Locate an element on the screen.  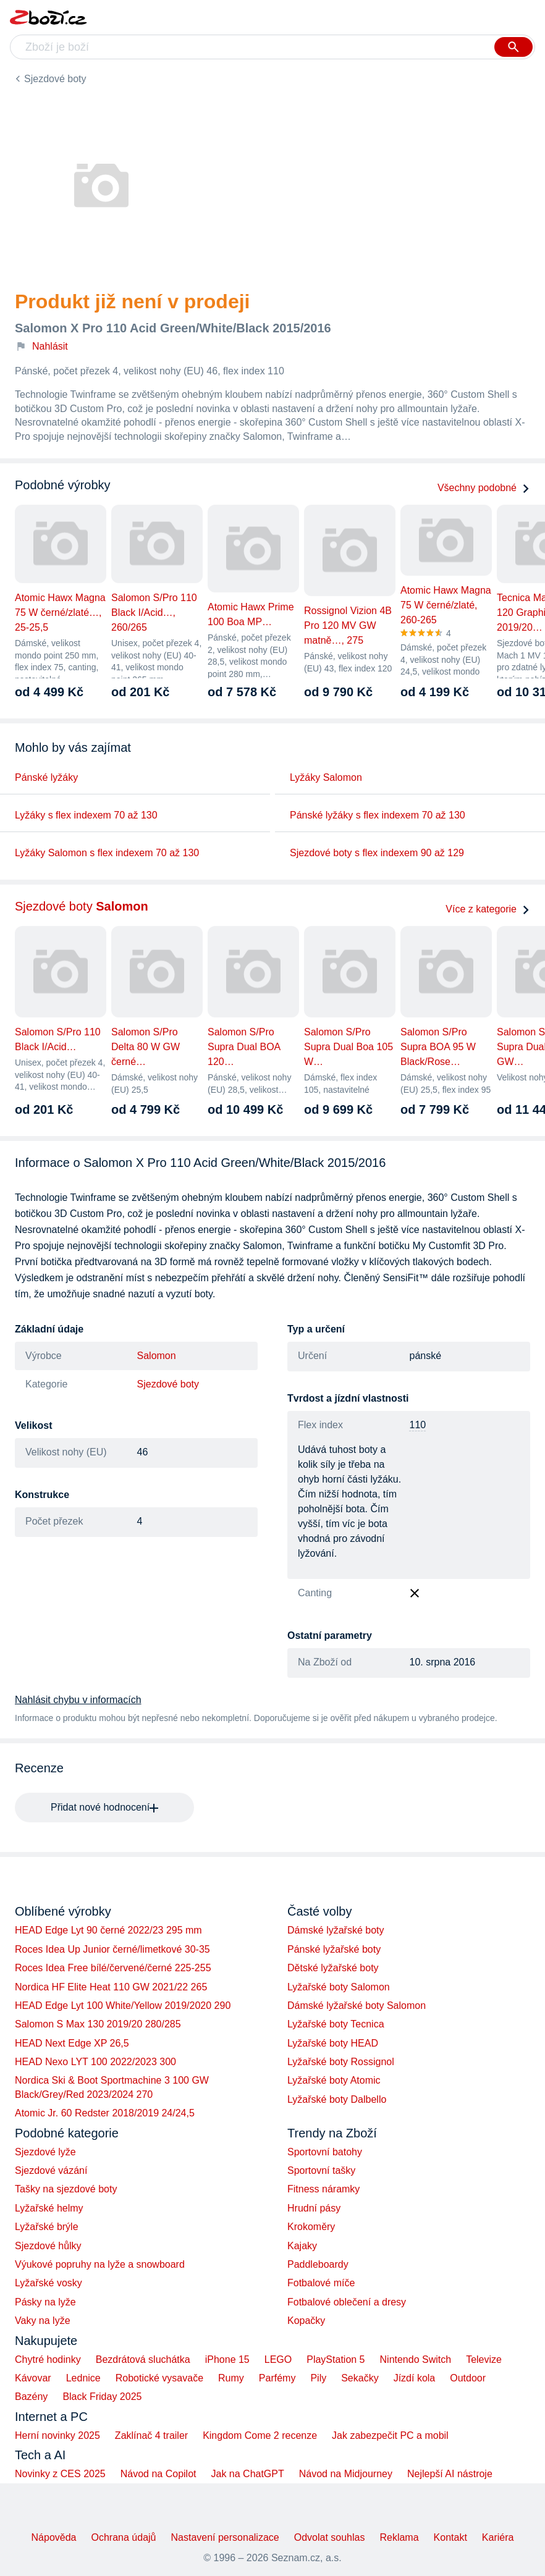
Lyžařské boty Atomic is located at coordinates (334, 2080).